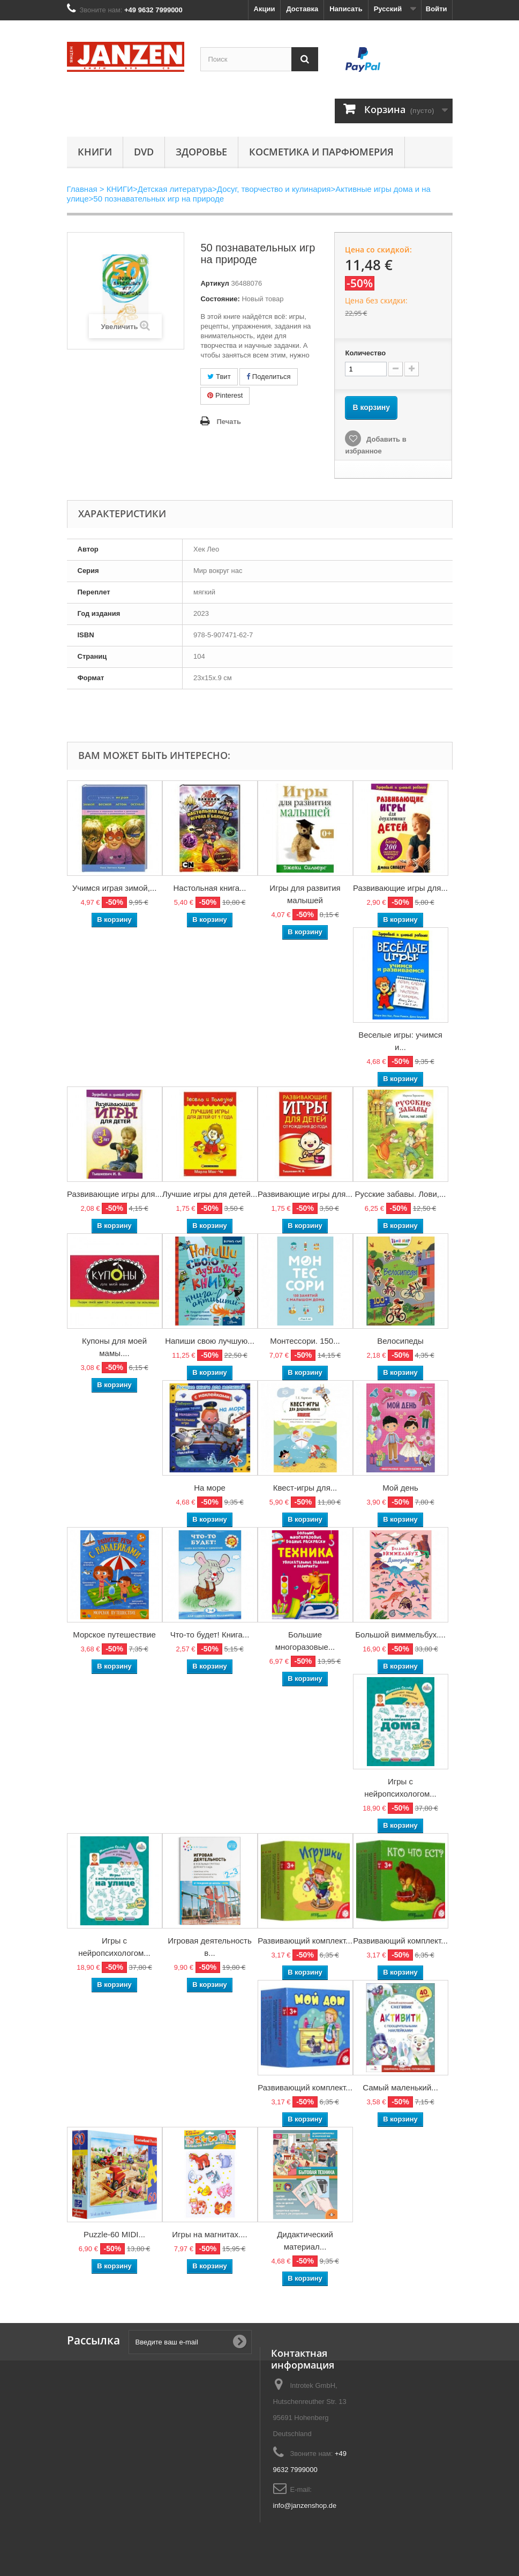 The height and width of the screenshot is (2576, 519). Describe the element at coordinates (219, 299) in the screenshot. I see `Состояние:` at that location.